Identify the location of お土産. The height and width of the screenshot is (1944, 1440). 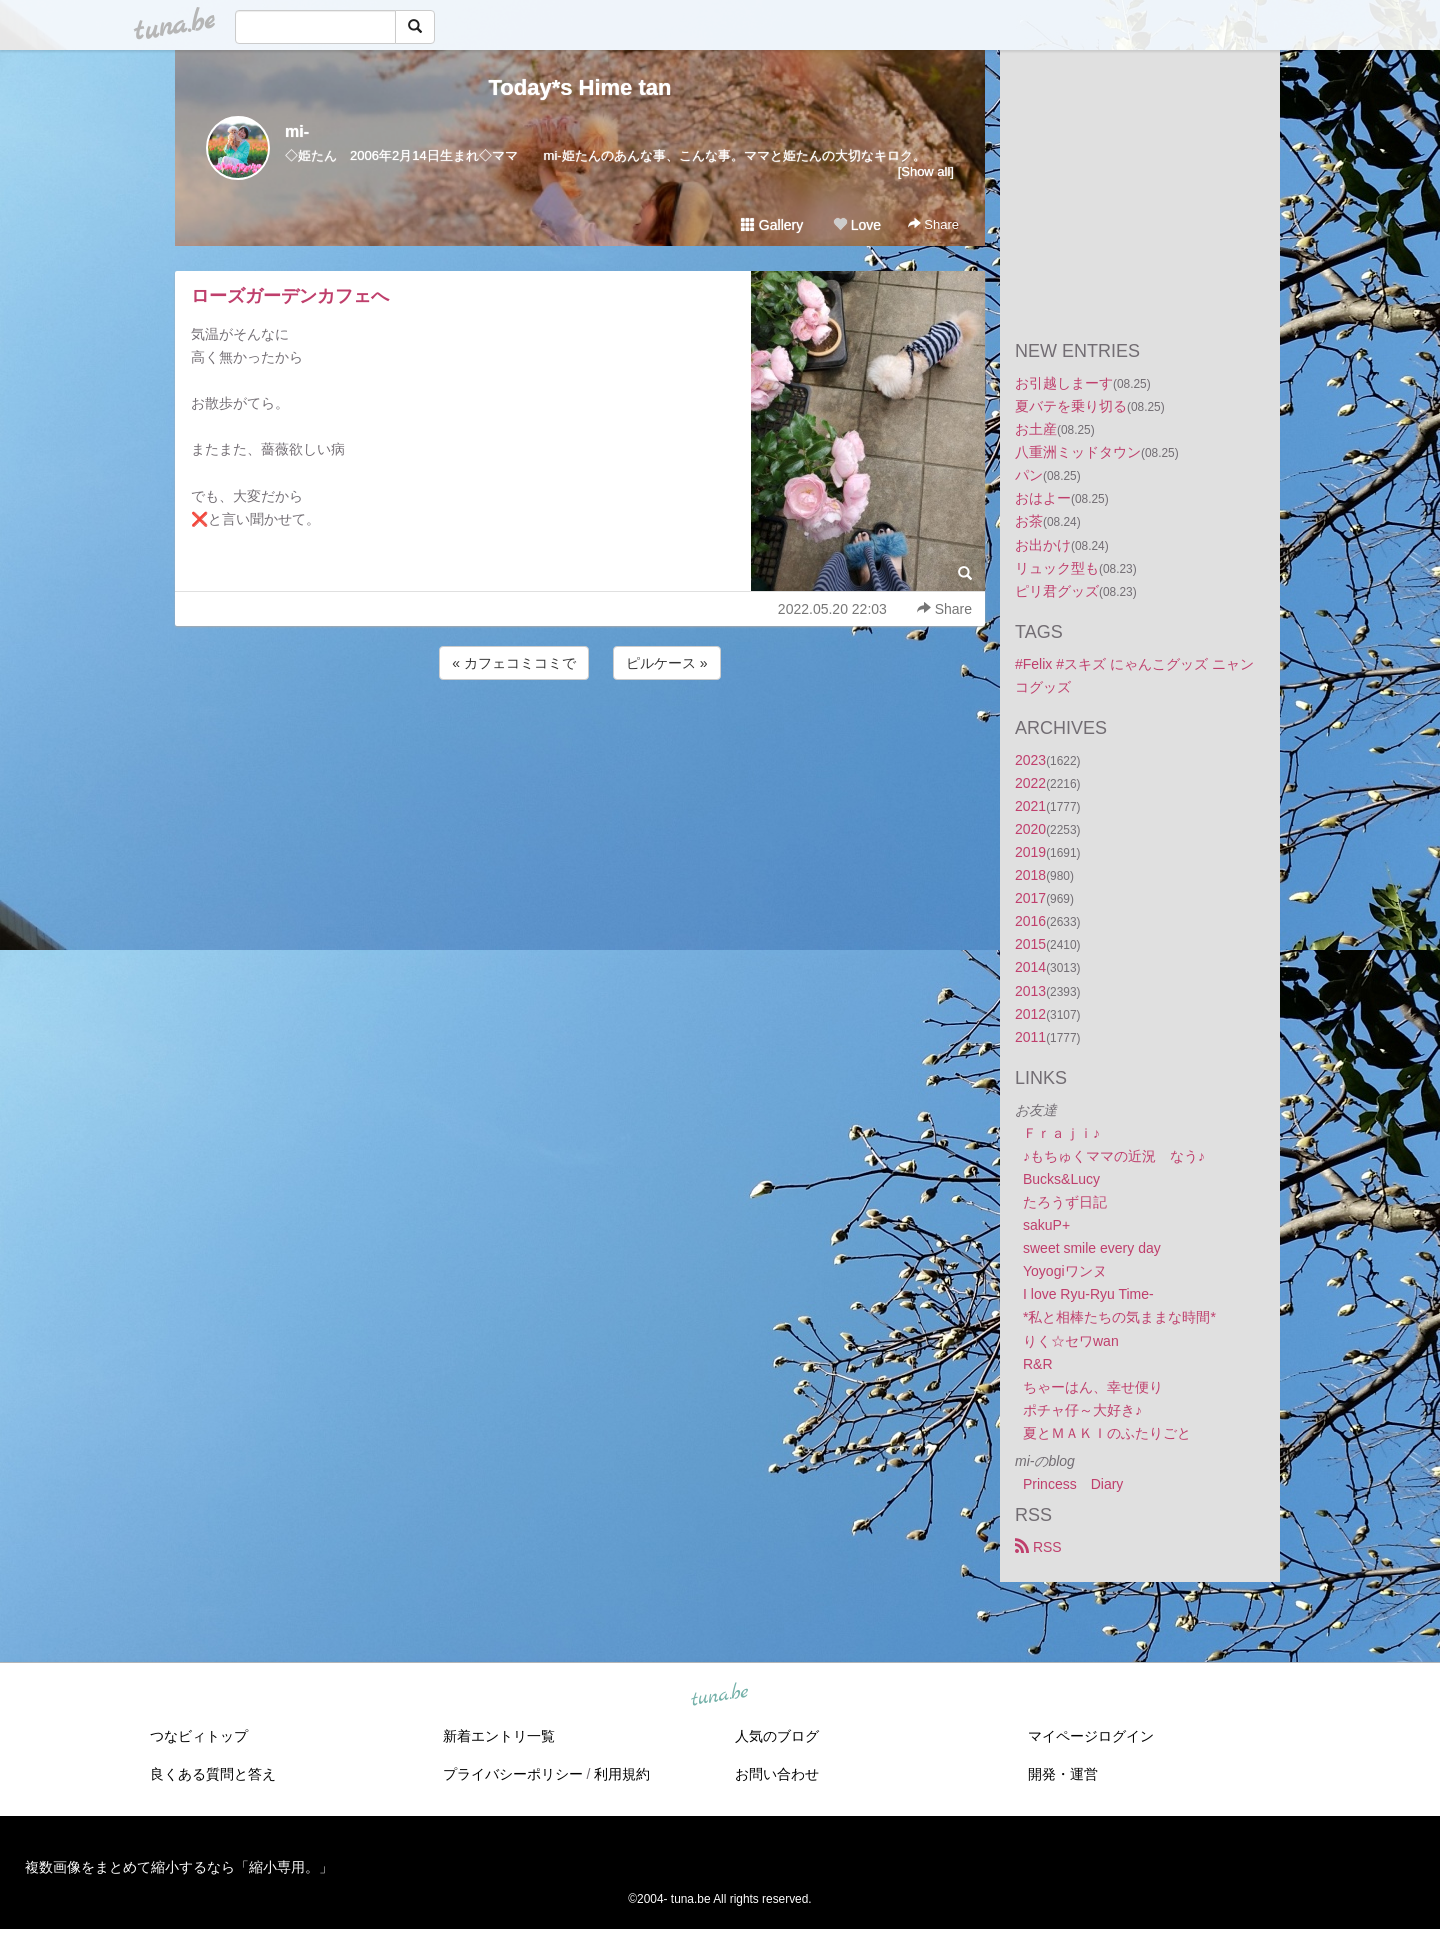
(1036, 429).